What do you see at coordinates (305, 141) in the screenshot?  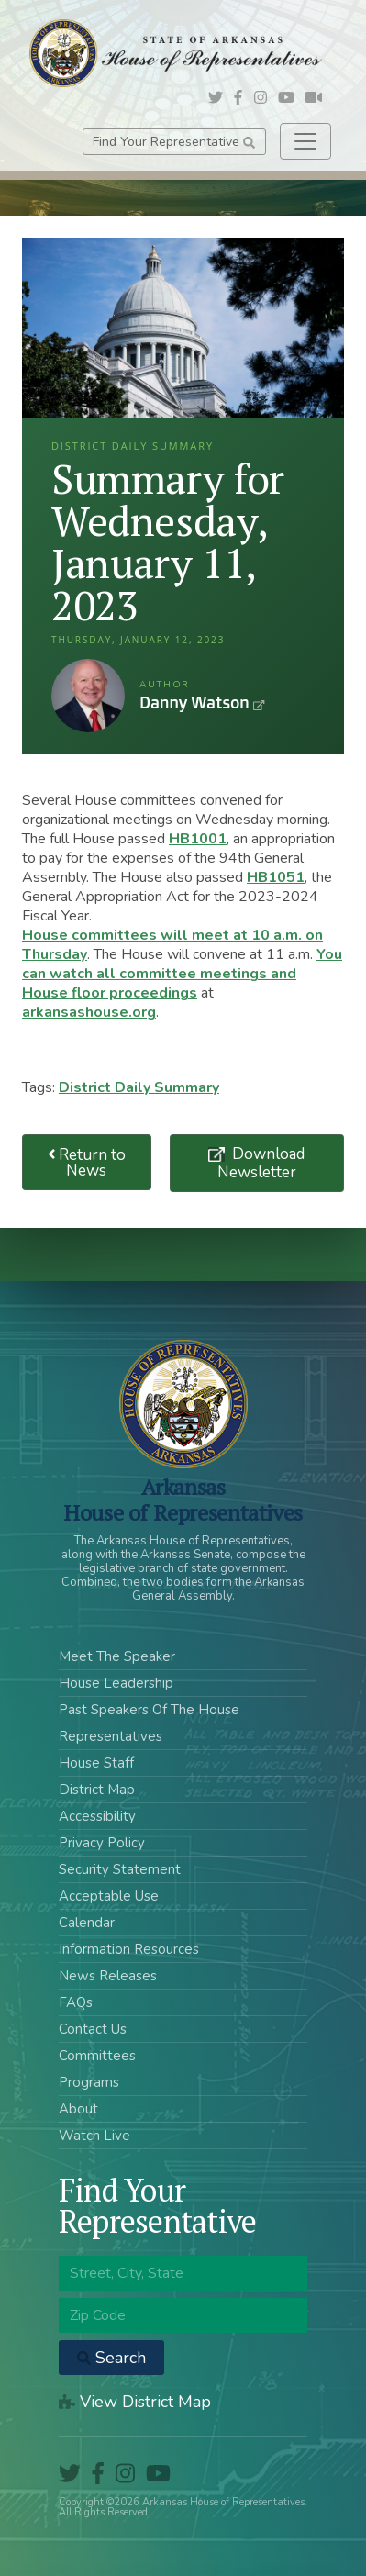 I see `[Toggle navigation]` at bounding box center [305, 141].